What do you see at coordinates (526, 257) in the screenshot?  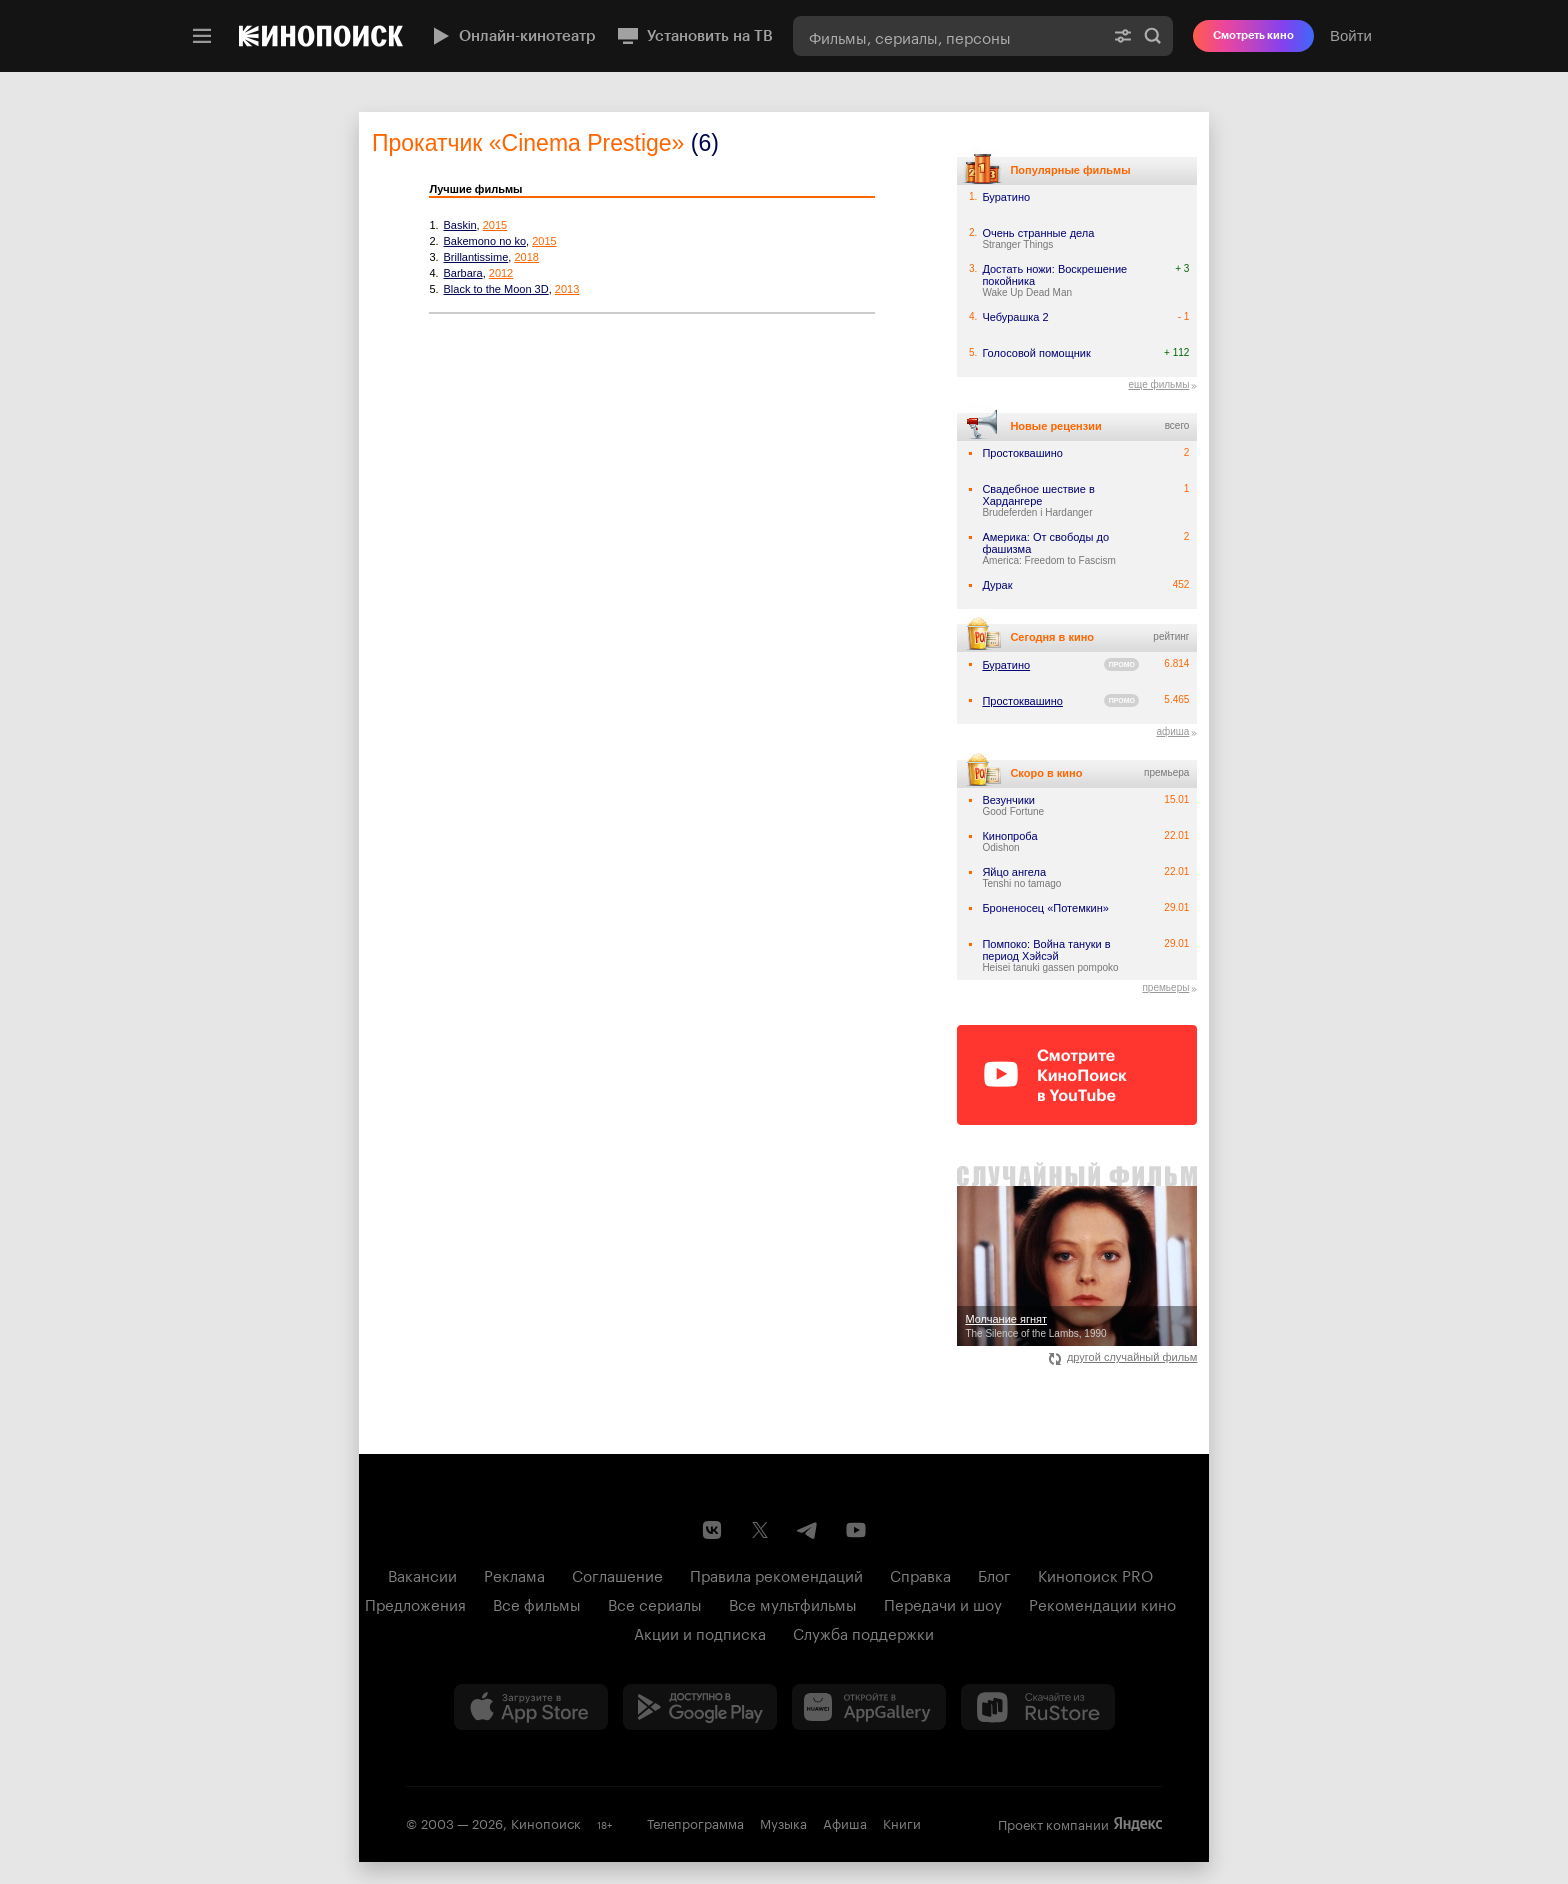 I see `2018` at bounding box center [526, 257].